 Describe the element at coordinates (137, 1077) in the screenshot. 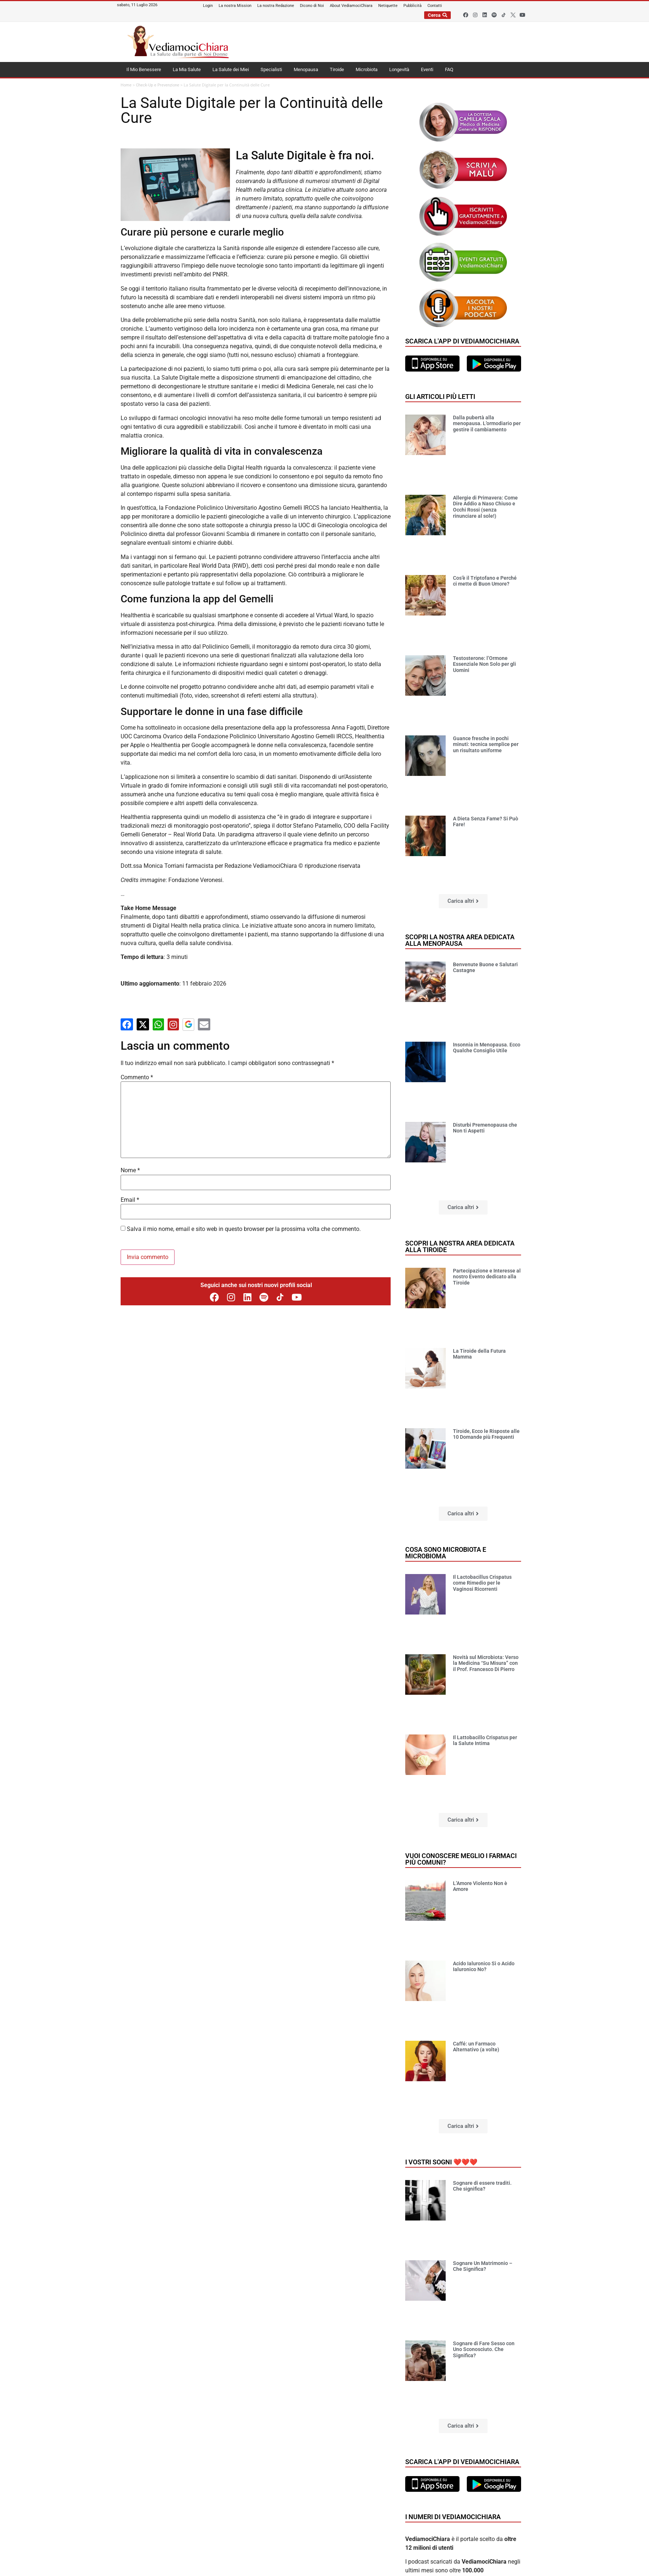

I see `Commento` at that location.